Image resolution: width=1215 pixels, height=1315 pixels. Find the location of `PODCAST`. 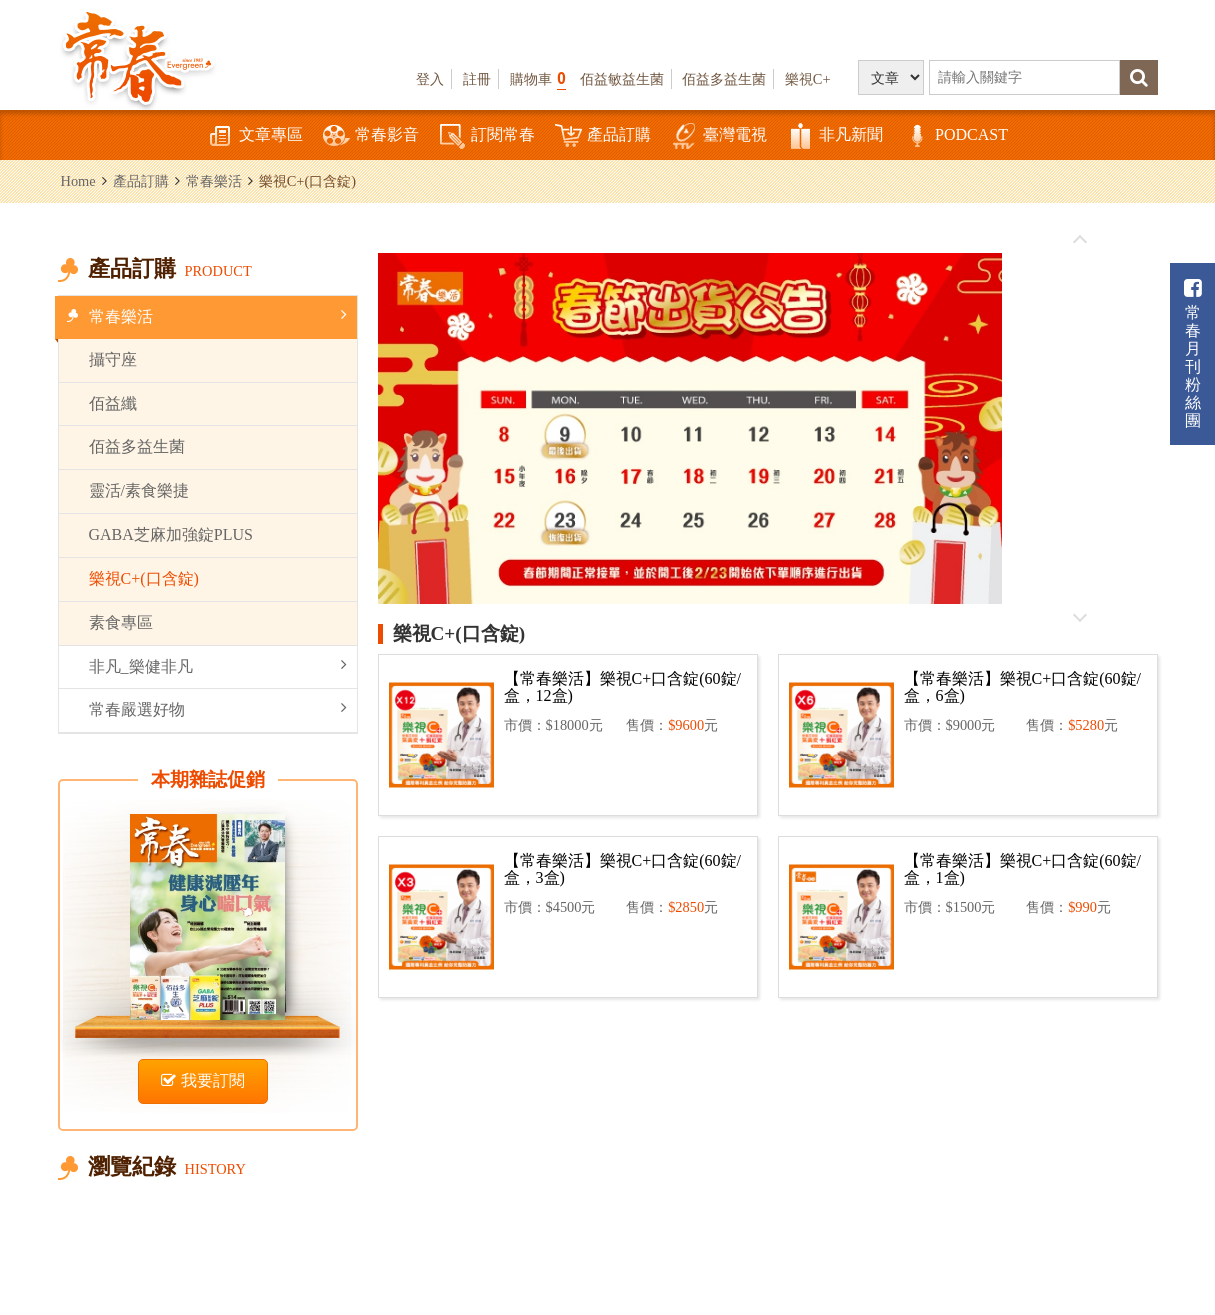

PODCAST is located at coordinates (955, 136).